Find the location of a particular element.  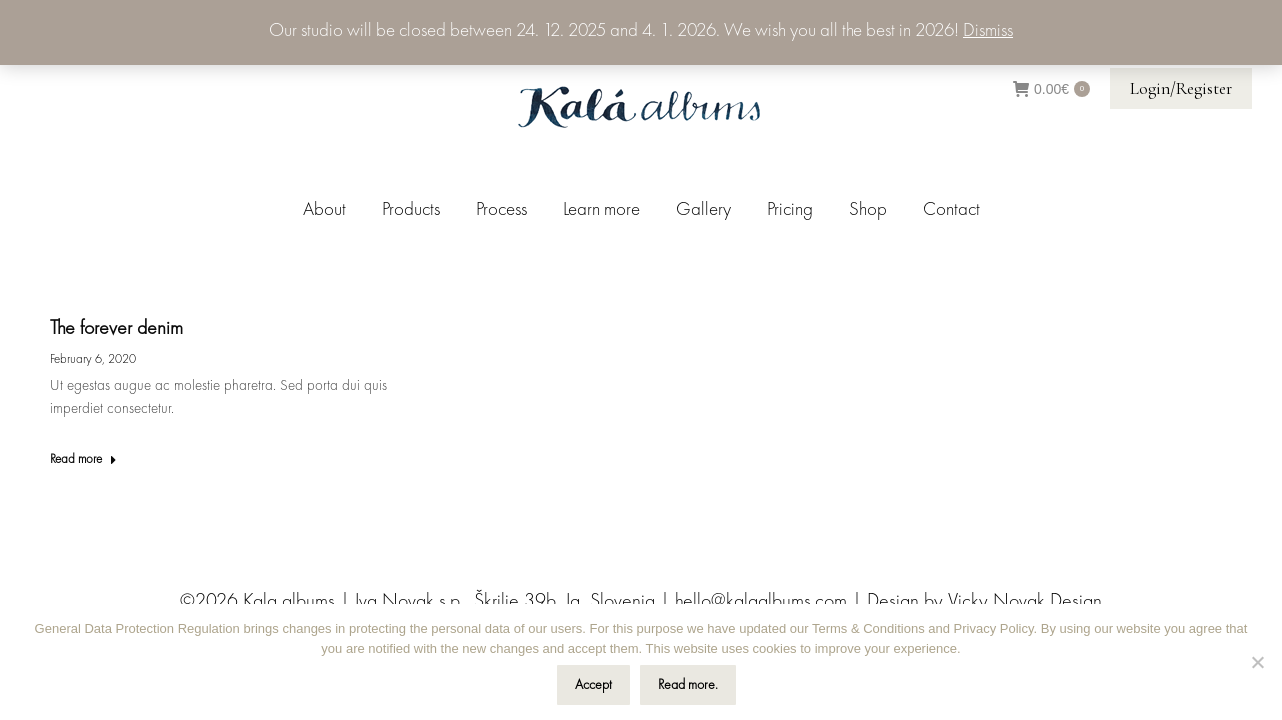

The forever denim is located at coordinates (116, 329).